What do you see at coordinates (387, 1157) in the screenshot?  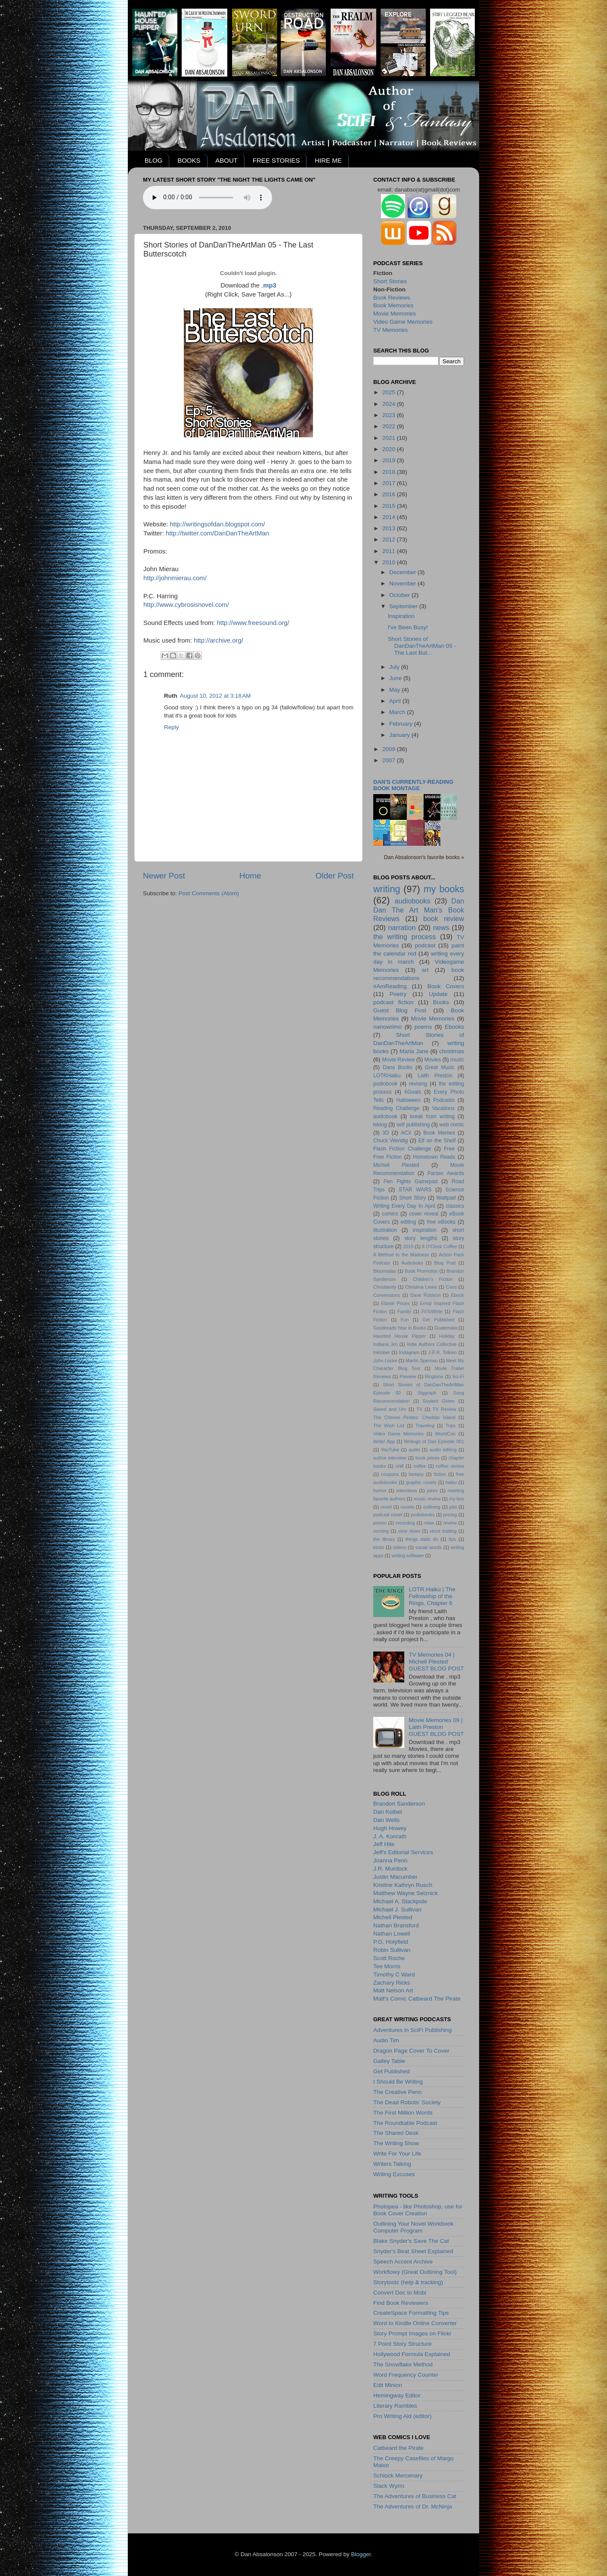 I see `Free Fiction` at bounding box center [387, 1157].